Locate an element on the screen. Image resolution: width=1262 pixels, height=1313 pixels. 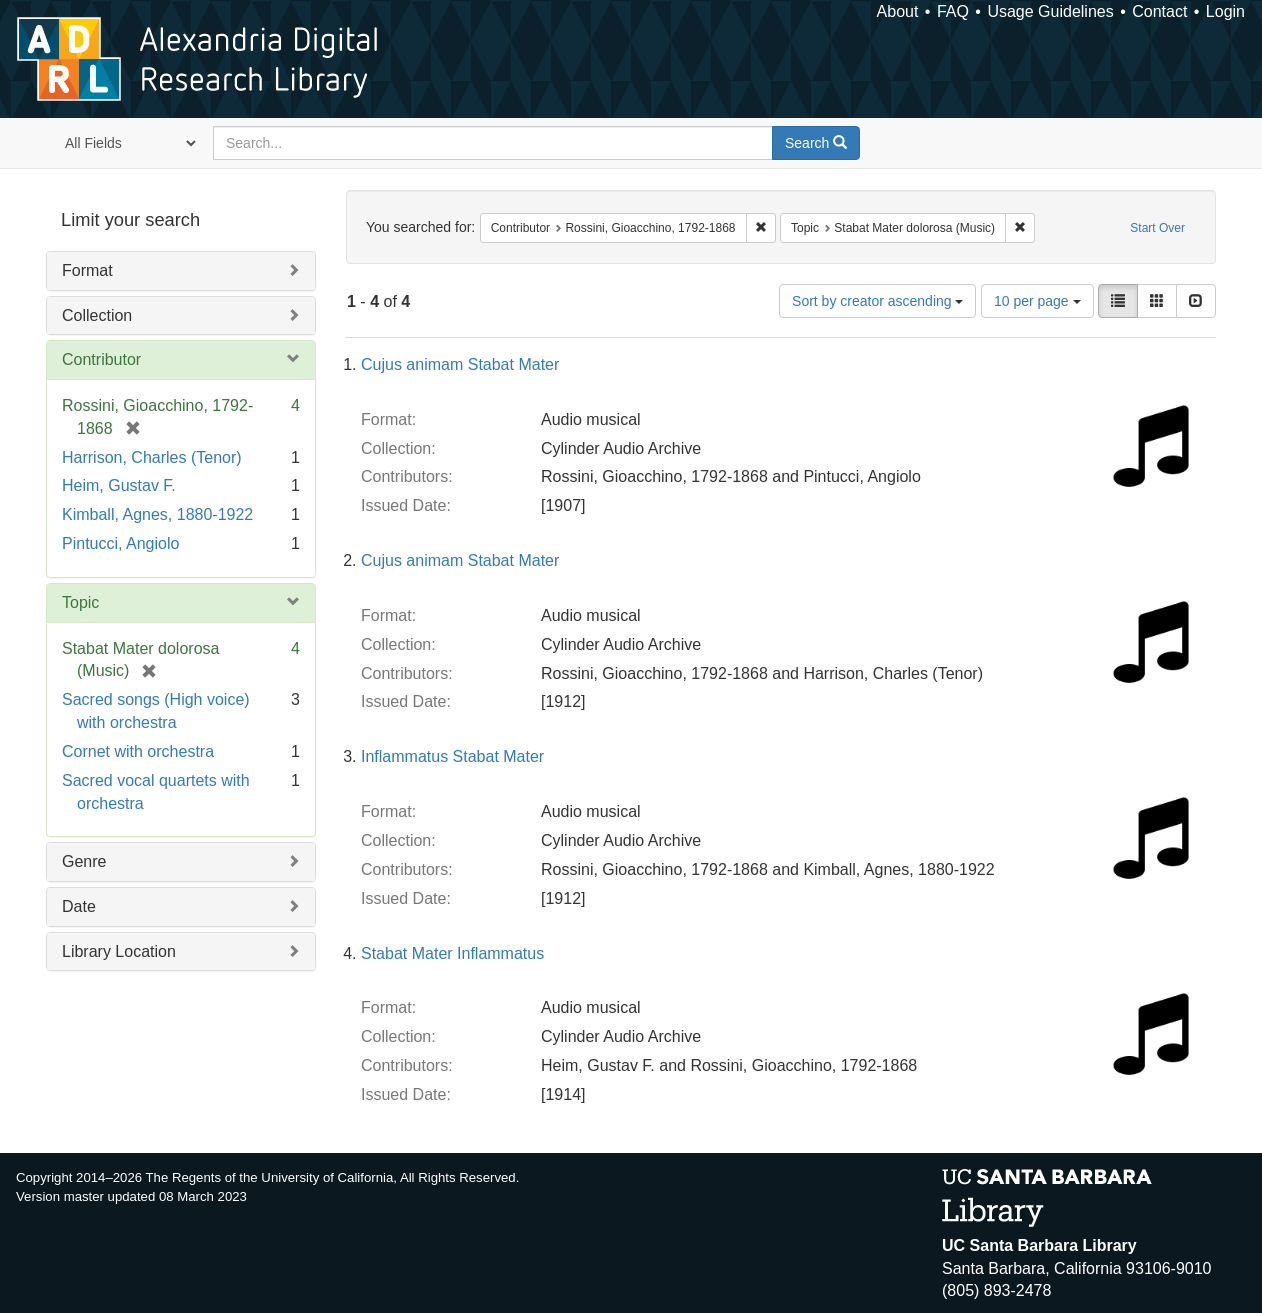
Genre is located at coordinates (84, 861).